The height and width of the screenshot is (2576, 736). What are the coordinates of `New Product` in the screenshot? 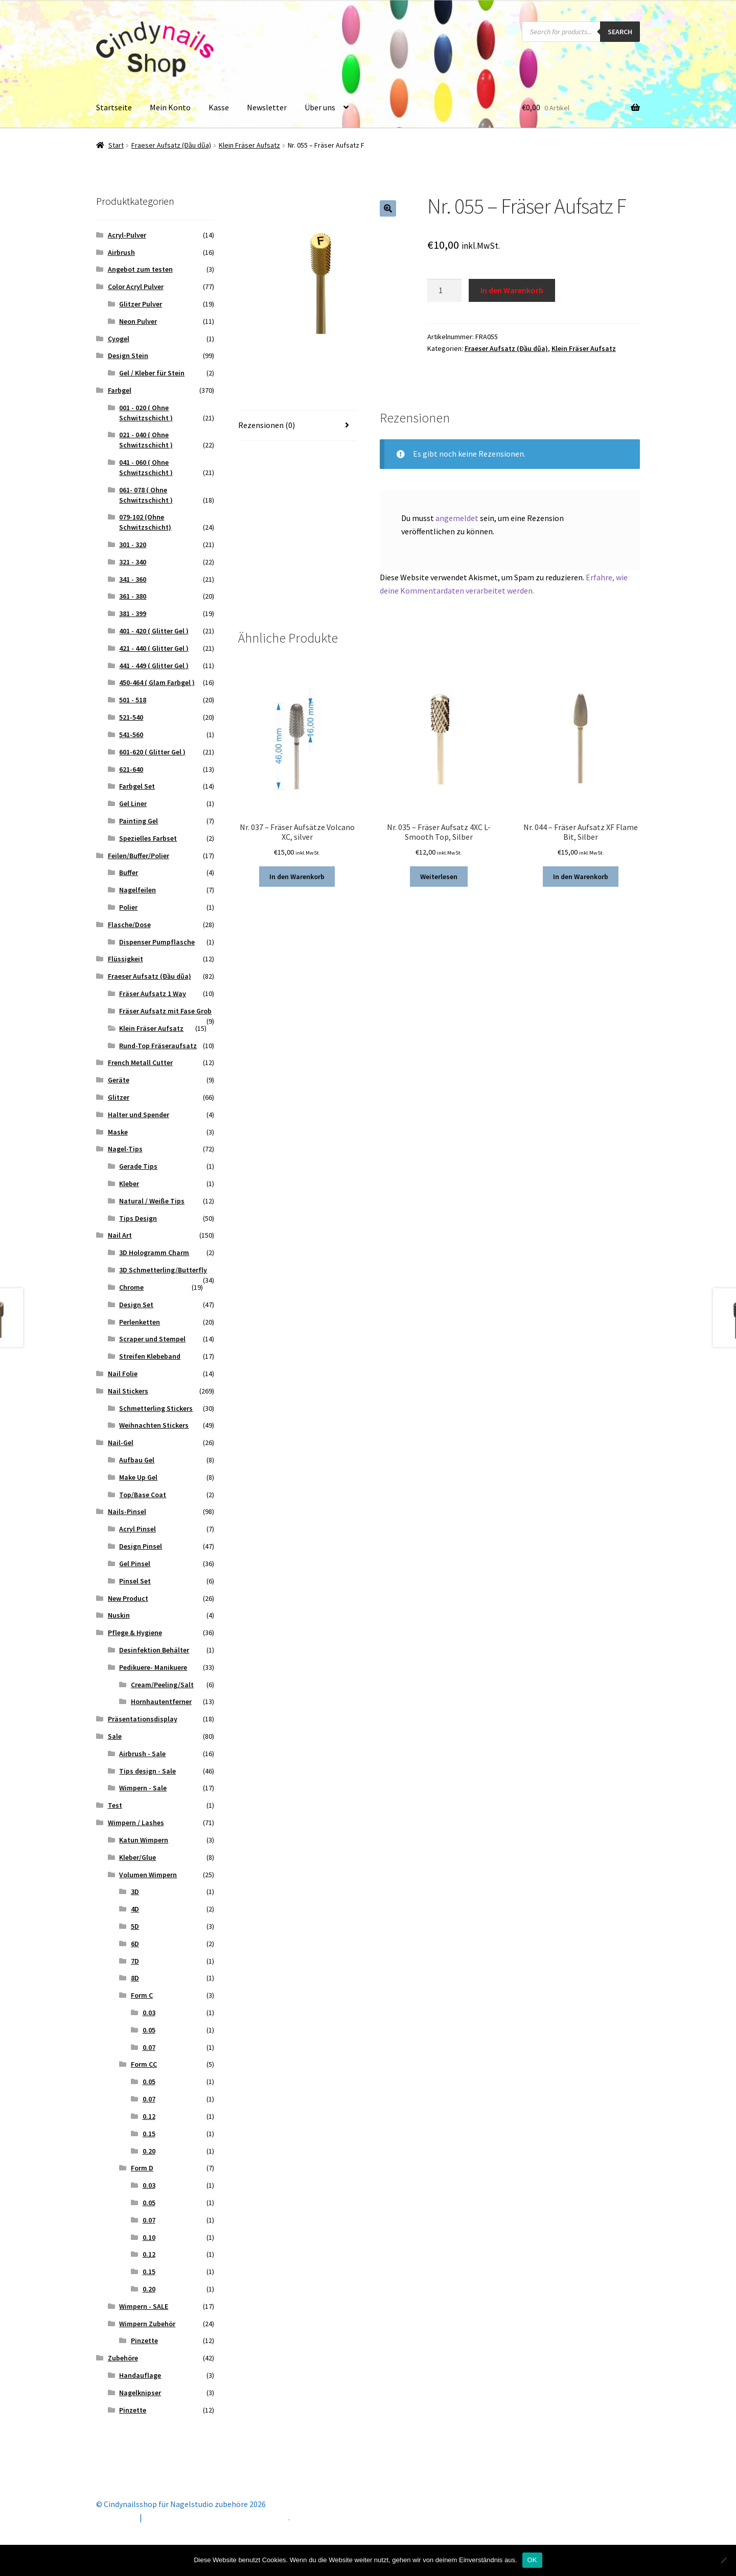 It's located at (128, 1598).